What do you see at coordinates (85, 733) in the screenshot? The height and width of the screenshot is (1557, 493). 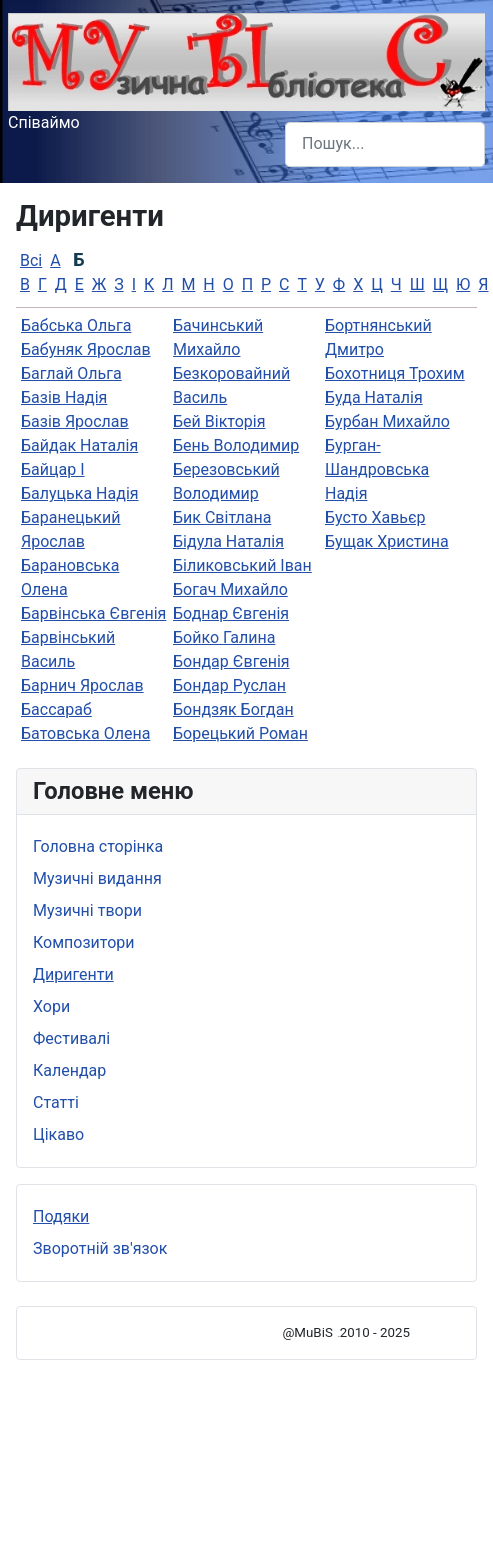 I see `Батовська Олена` at bounding box center [85, 733].